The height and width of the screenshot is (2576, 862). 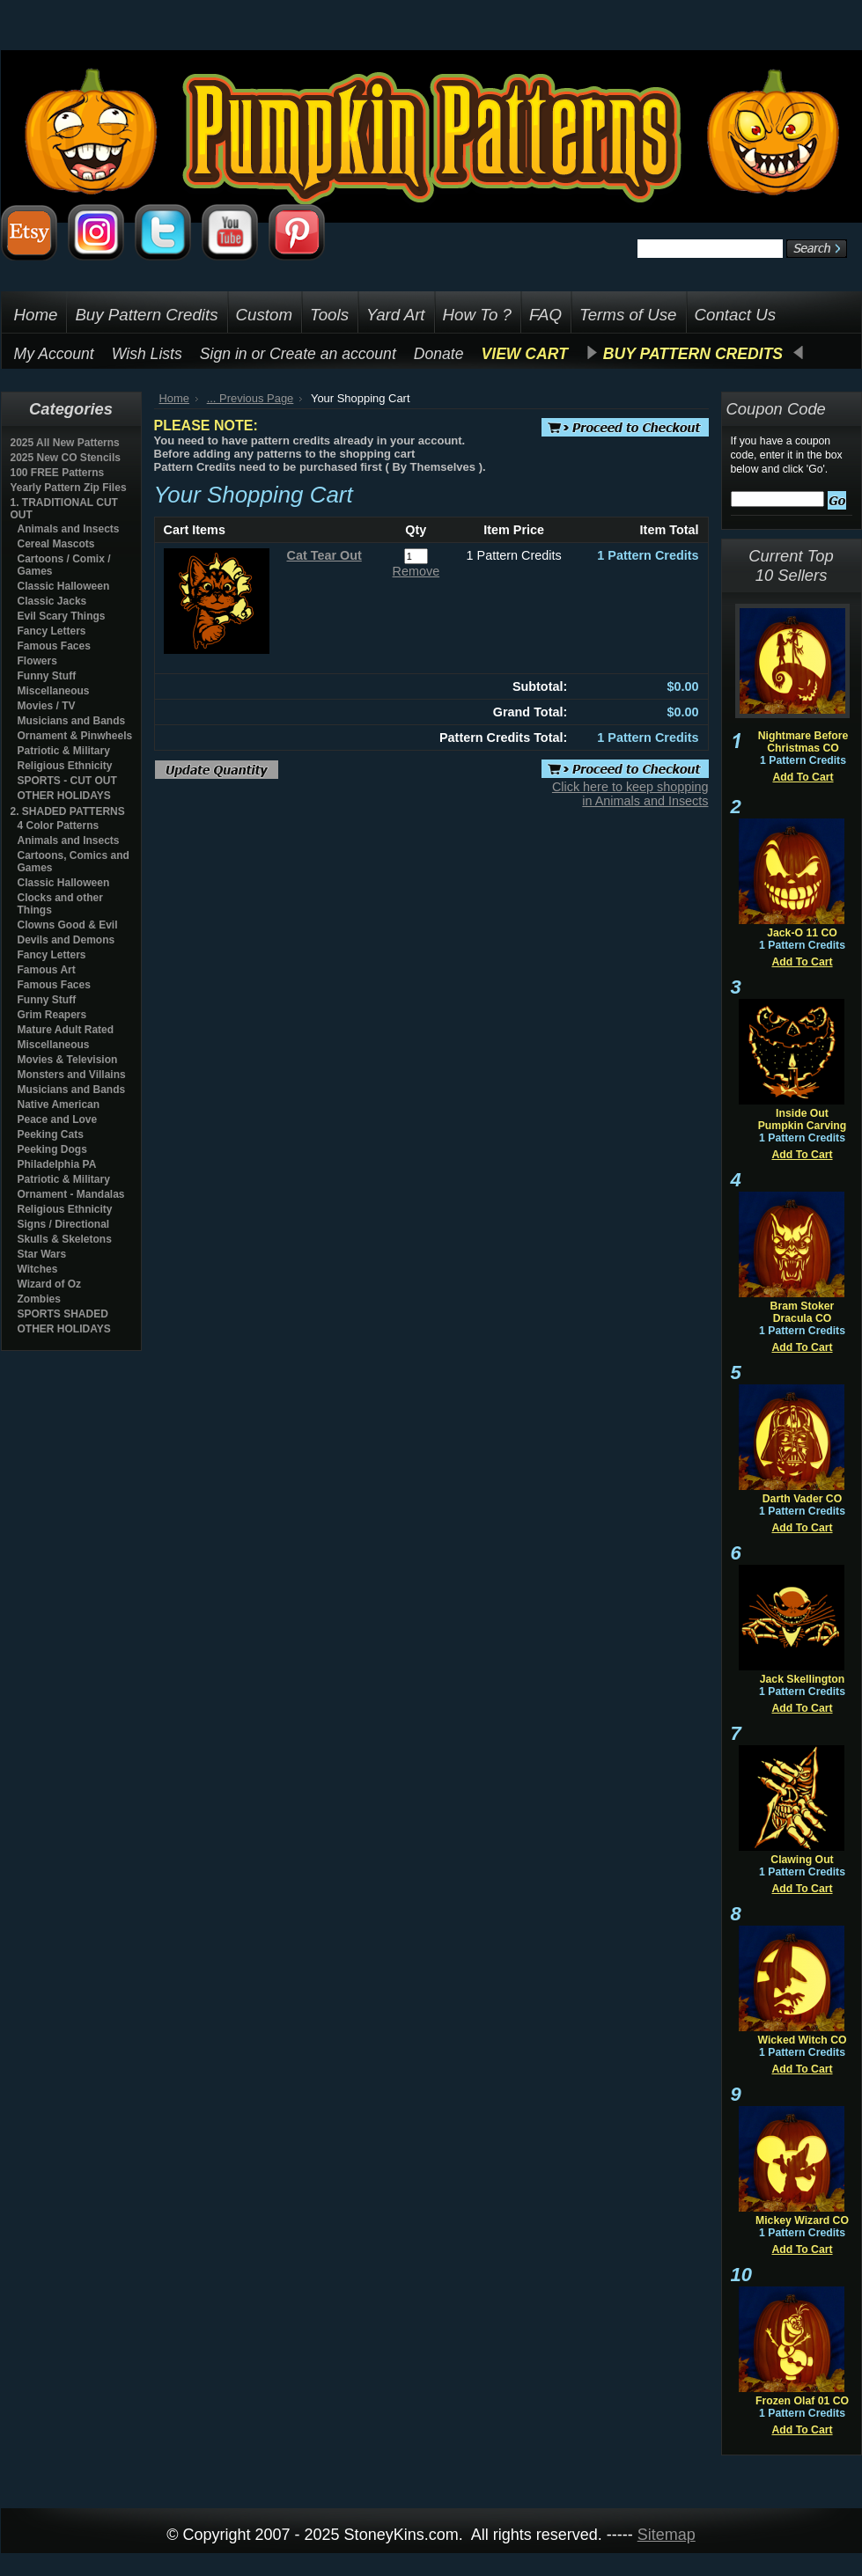 I want to click on Add To Cart, so click(x=802, y=777).